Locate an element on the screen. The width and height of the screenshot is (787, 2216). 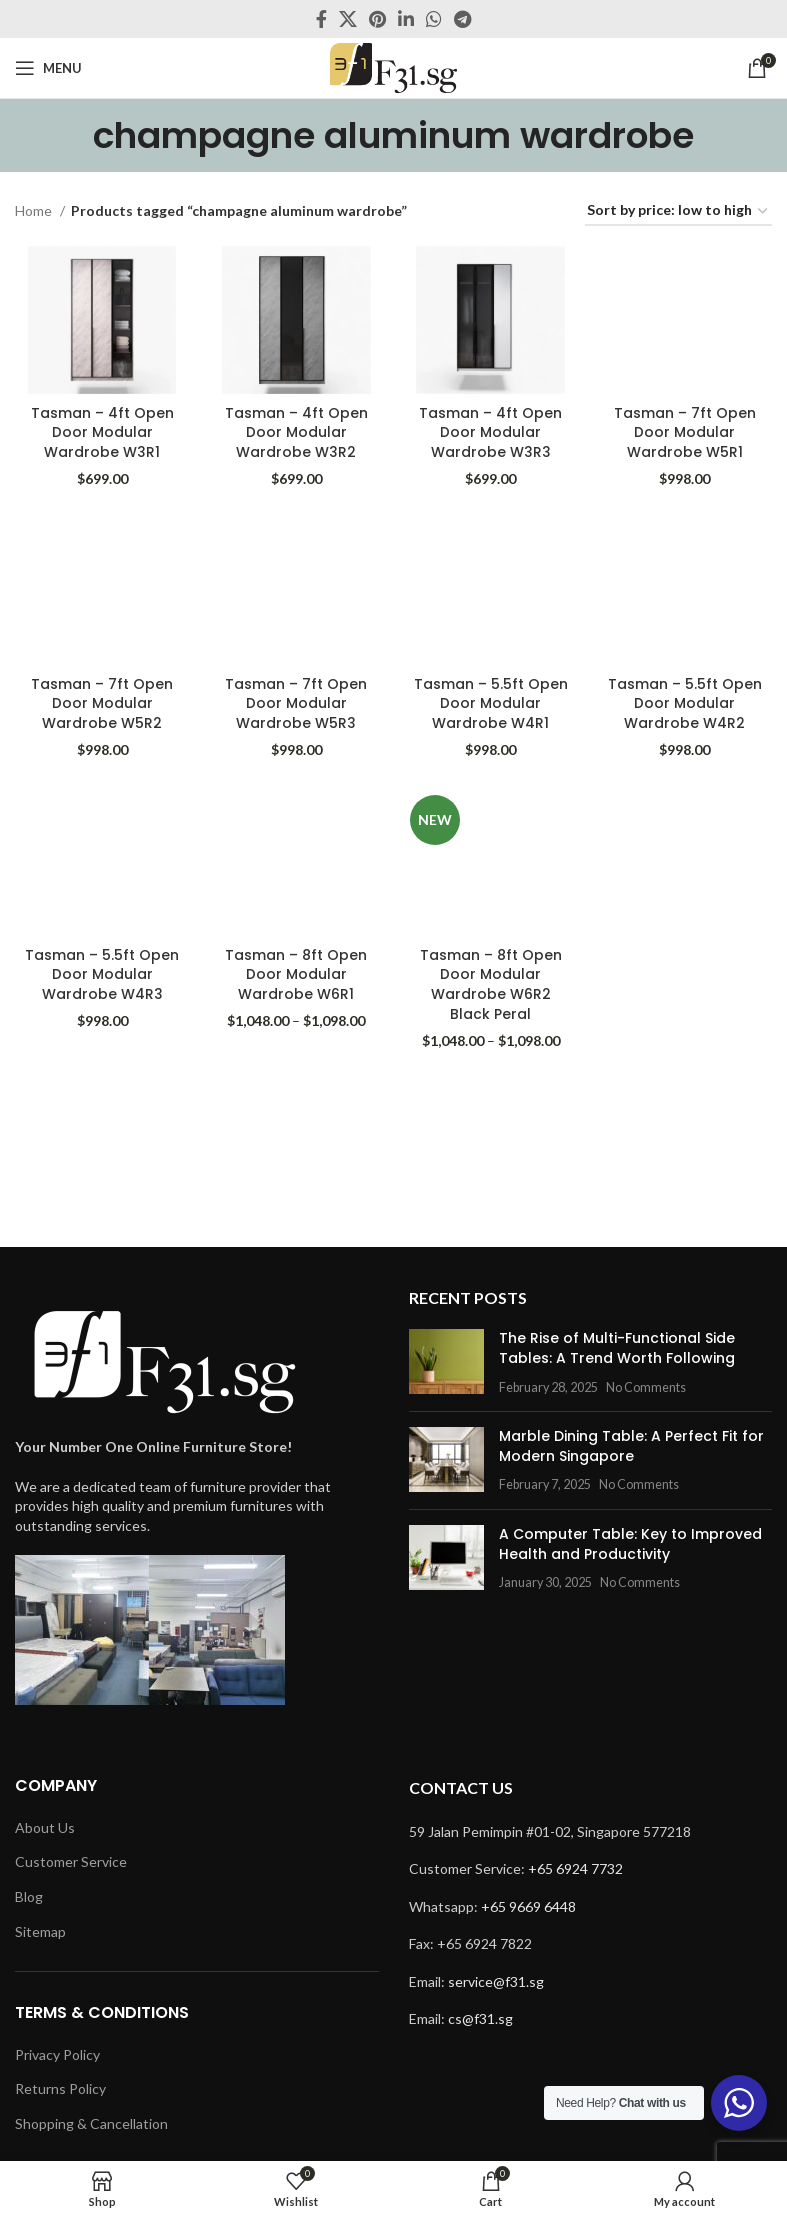
Blog is located at coordinates (29, 1896).